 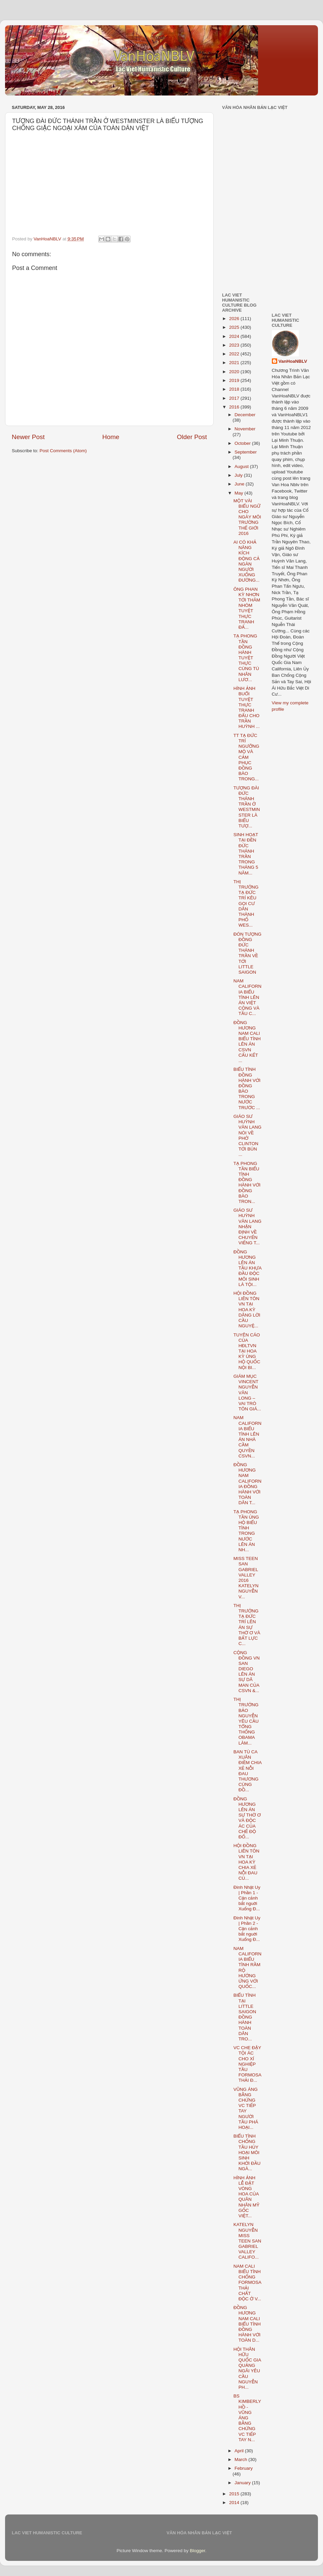 What do you see at coordinates (246, 903) in the screenshot?
I see `THỊ TRƯỞNG TẠ ĐỨC TRÍ KÊU GỌI CƯ DÂN THÀNH PHỐ WES...` at bounding box center [246, 903].